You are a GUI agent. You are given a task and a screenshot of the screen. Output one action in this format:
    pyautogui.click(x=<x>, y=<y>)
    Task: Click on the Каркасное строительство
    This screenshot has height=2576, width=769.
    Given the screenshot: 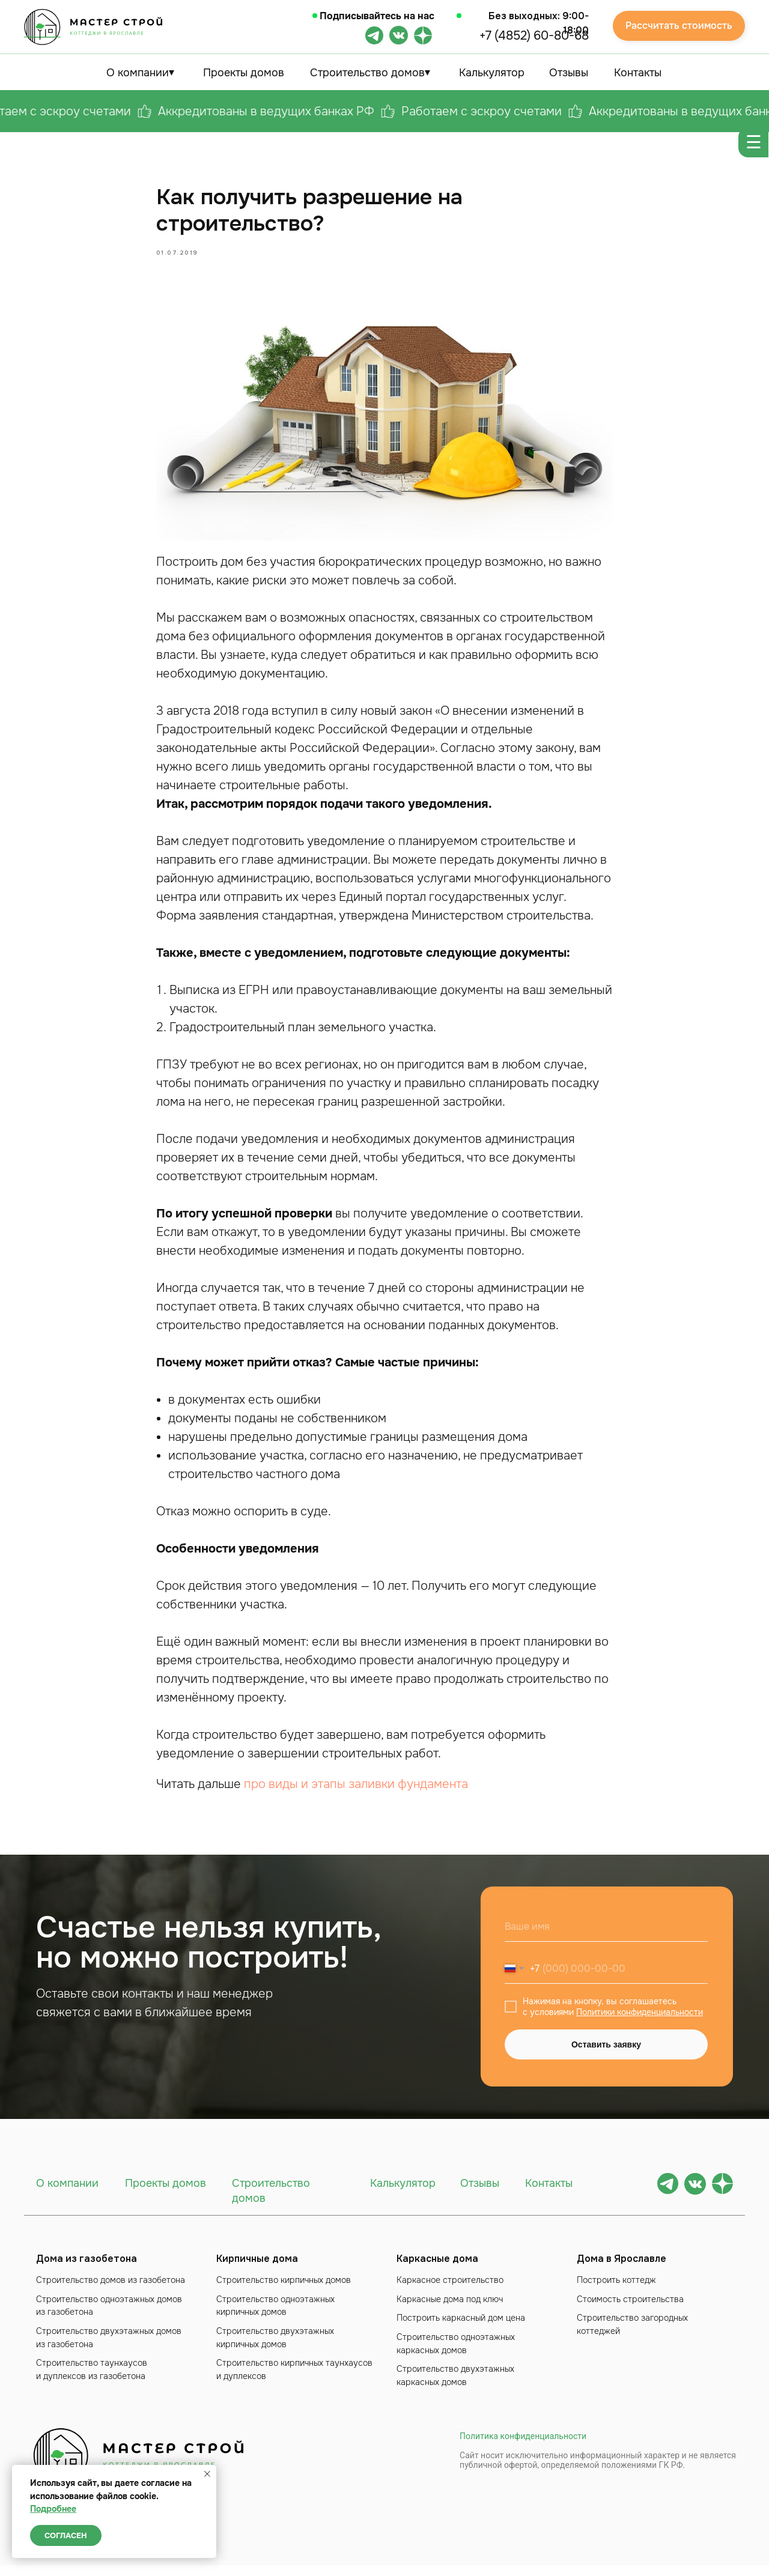 What is the action you would take?
    pyautogui.click(x=450, y=2290)
    